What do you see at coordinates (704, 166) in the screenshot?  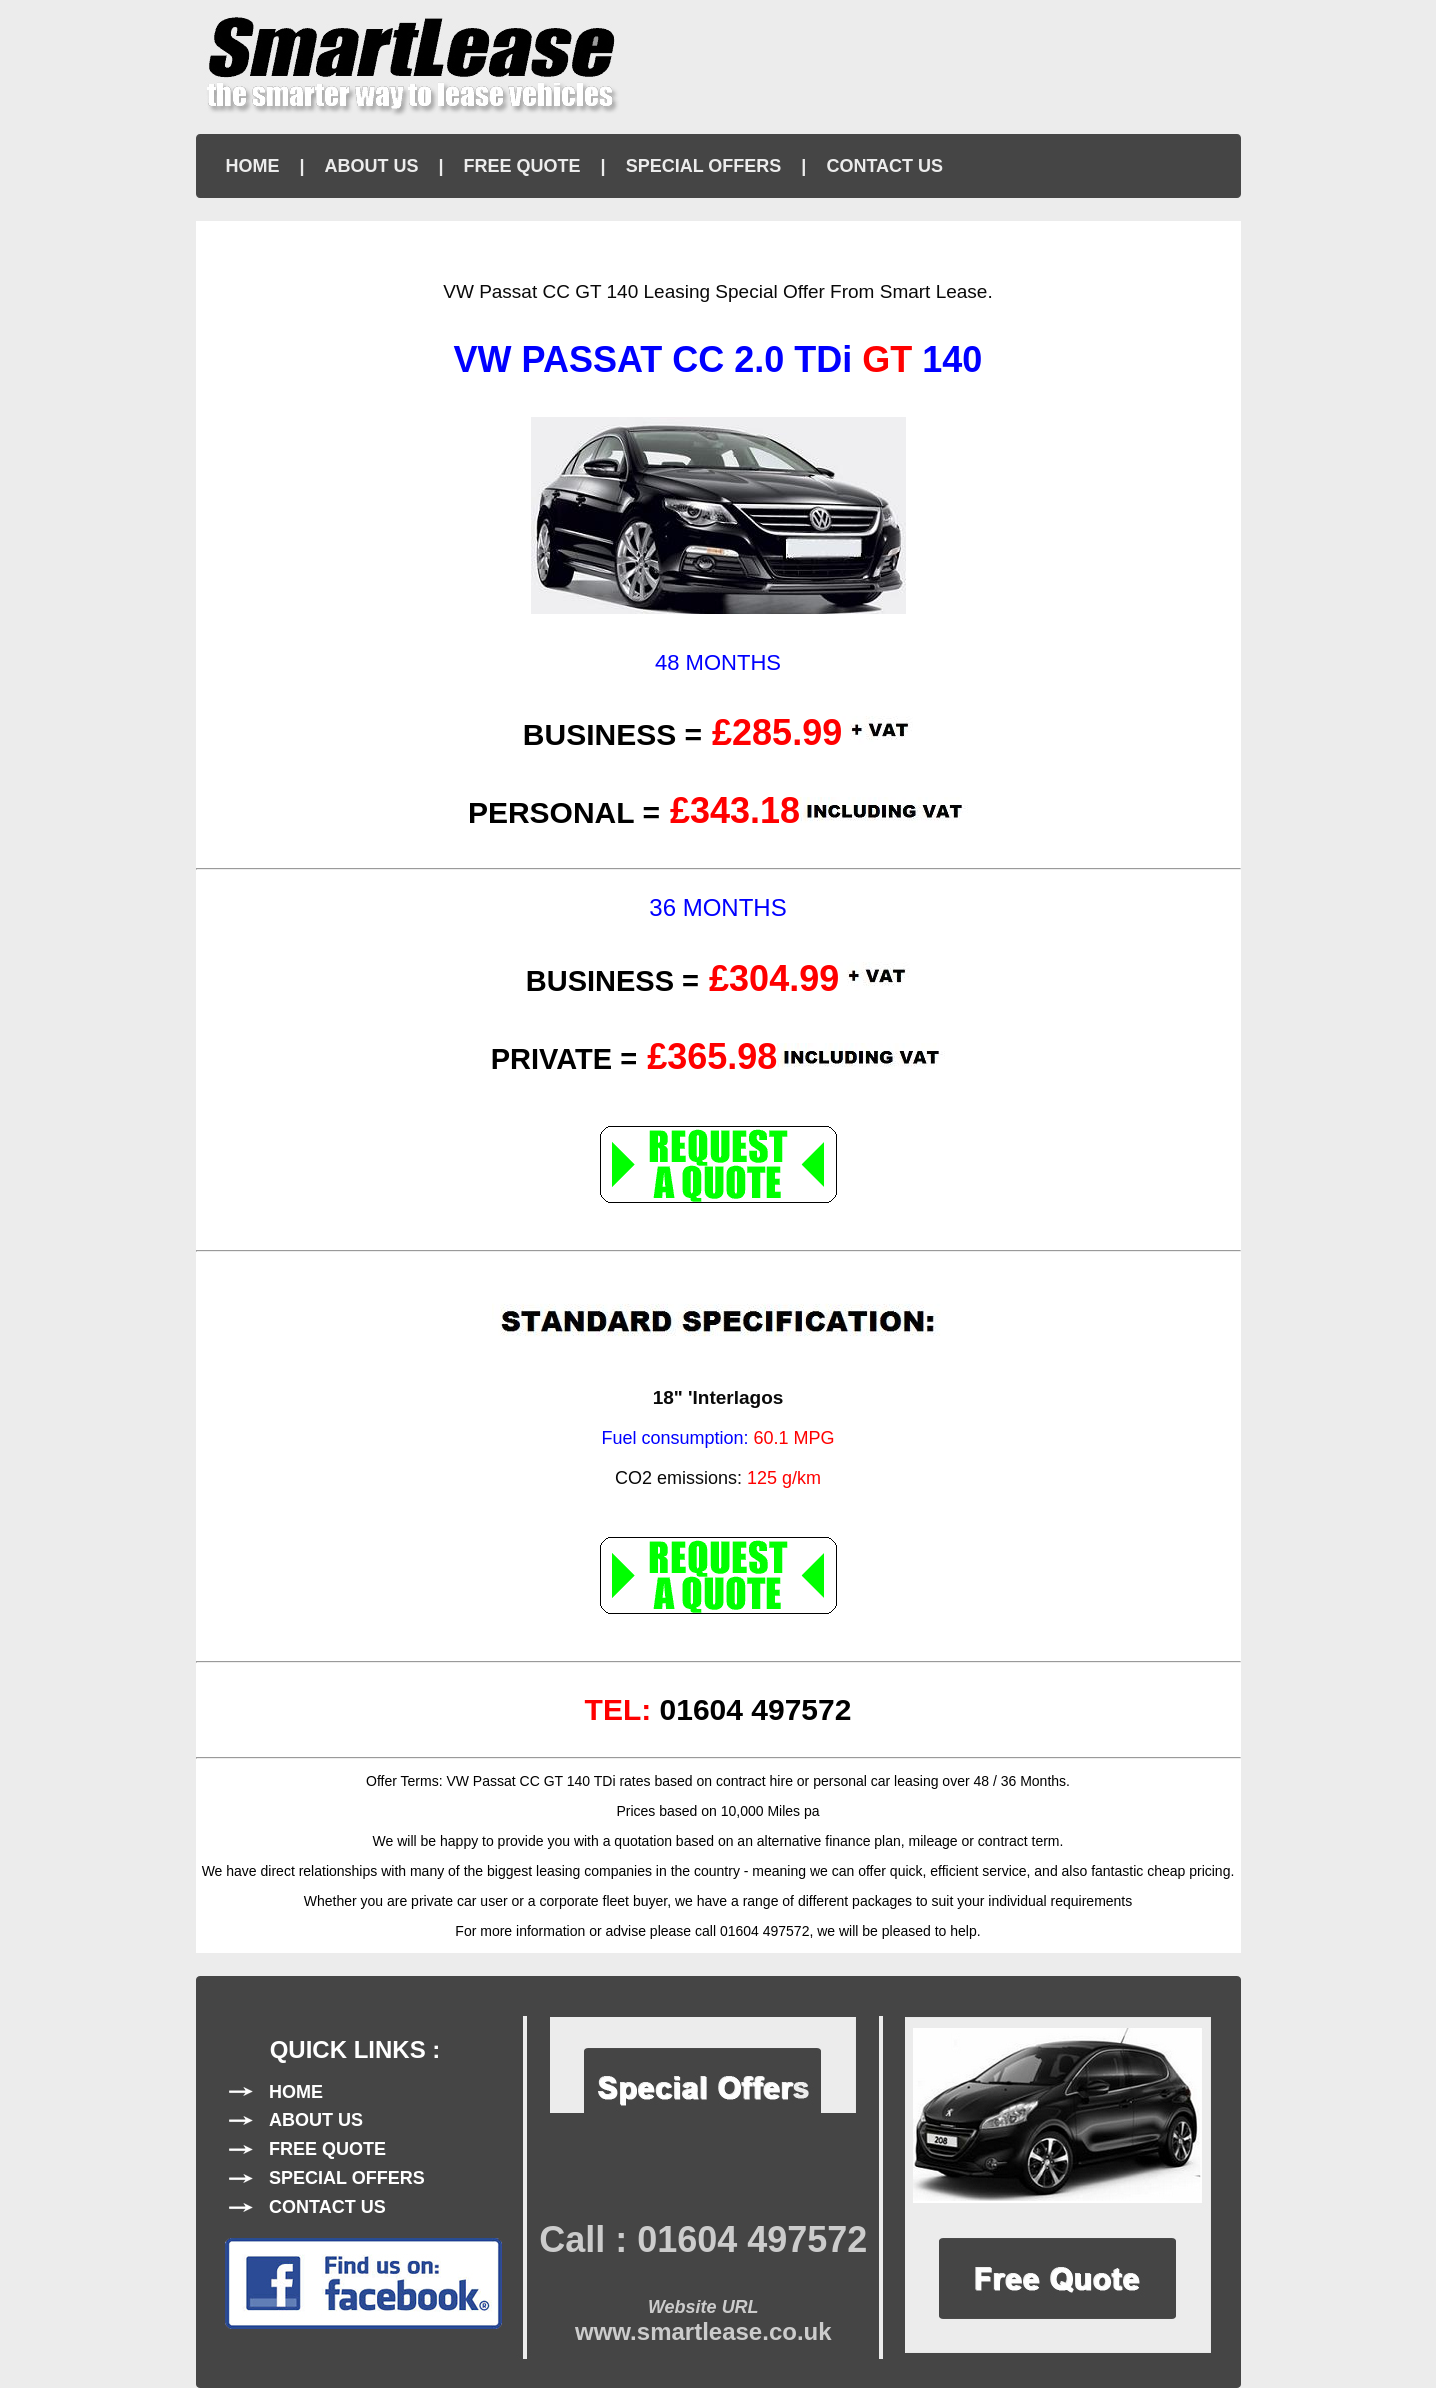 I see `SPECIAL OFFERS` at bounding box center [704, 166].